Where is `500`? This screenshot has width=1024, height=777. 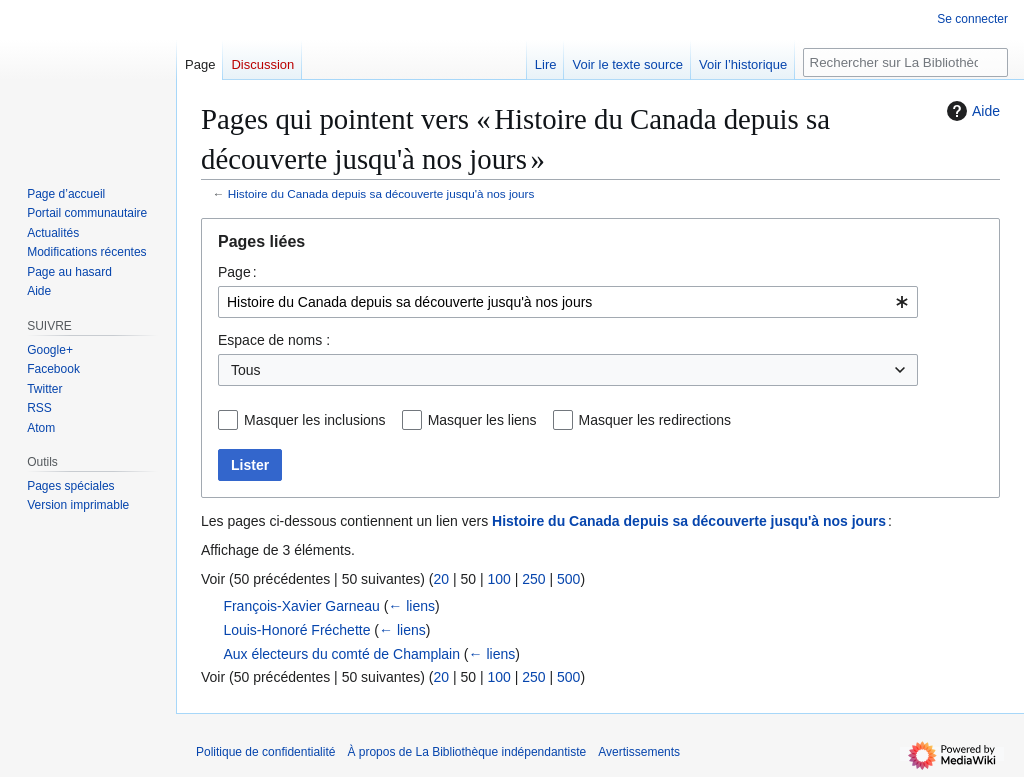 500 is located at coordinates (568, 579).